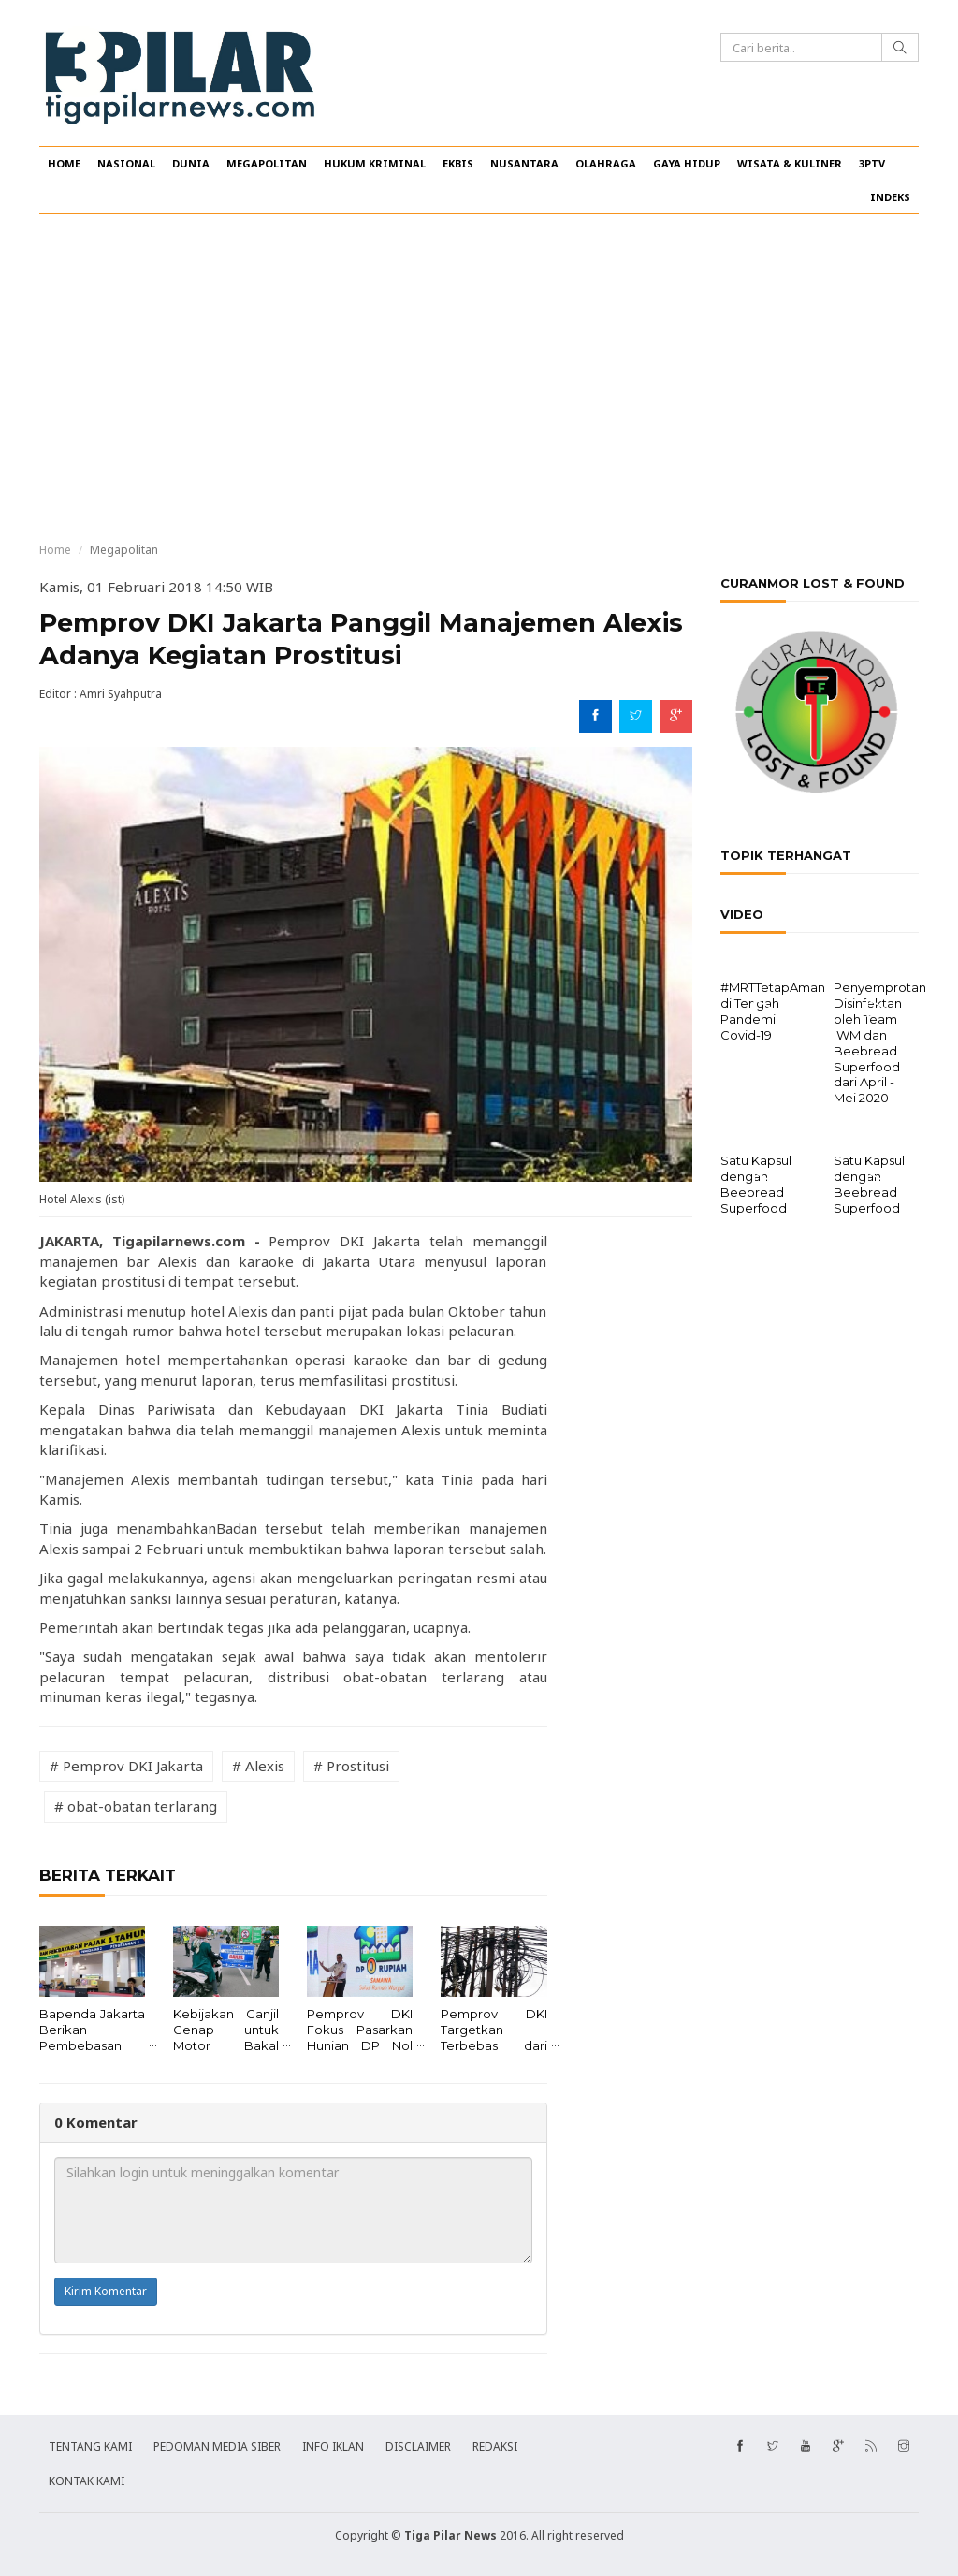 Image resolution: width=958 pixels, height=2576 pixels. What do you see at coordinates (106, 2291) in the screenshot?
I see `Kirim Komentar` at bounding box center [106, 2291].